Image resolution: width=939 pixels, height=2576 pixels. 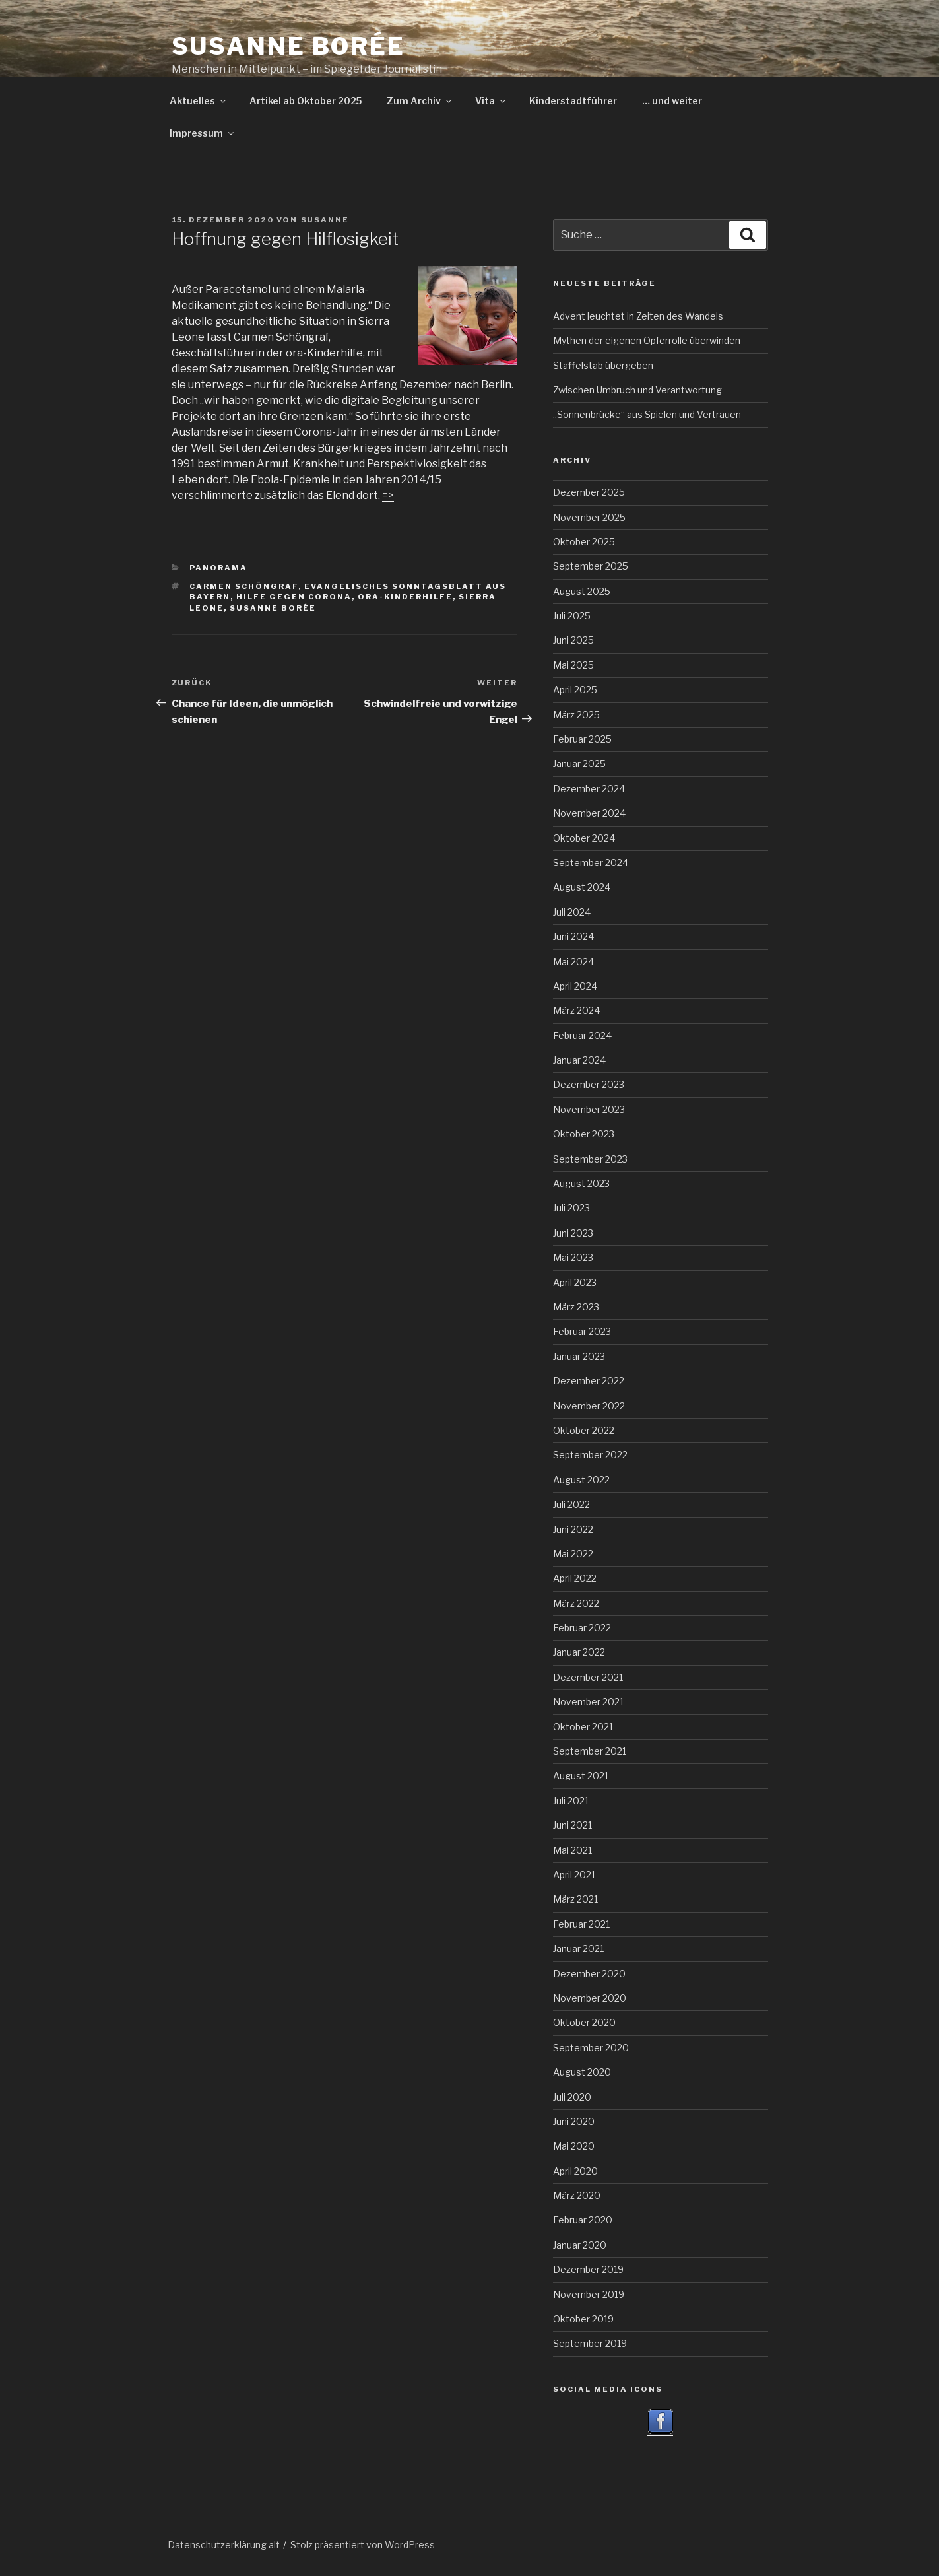 What do you see at coordinates (571, 1207) in the screenshot?
I see `Juli 2023` at bounding box center [571, 1207].